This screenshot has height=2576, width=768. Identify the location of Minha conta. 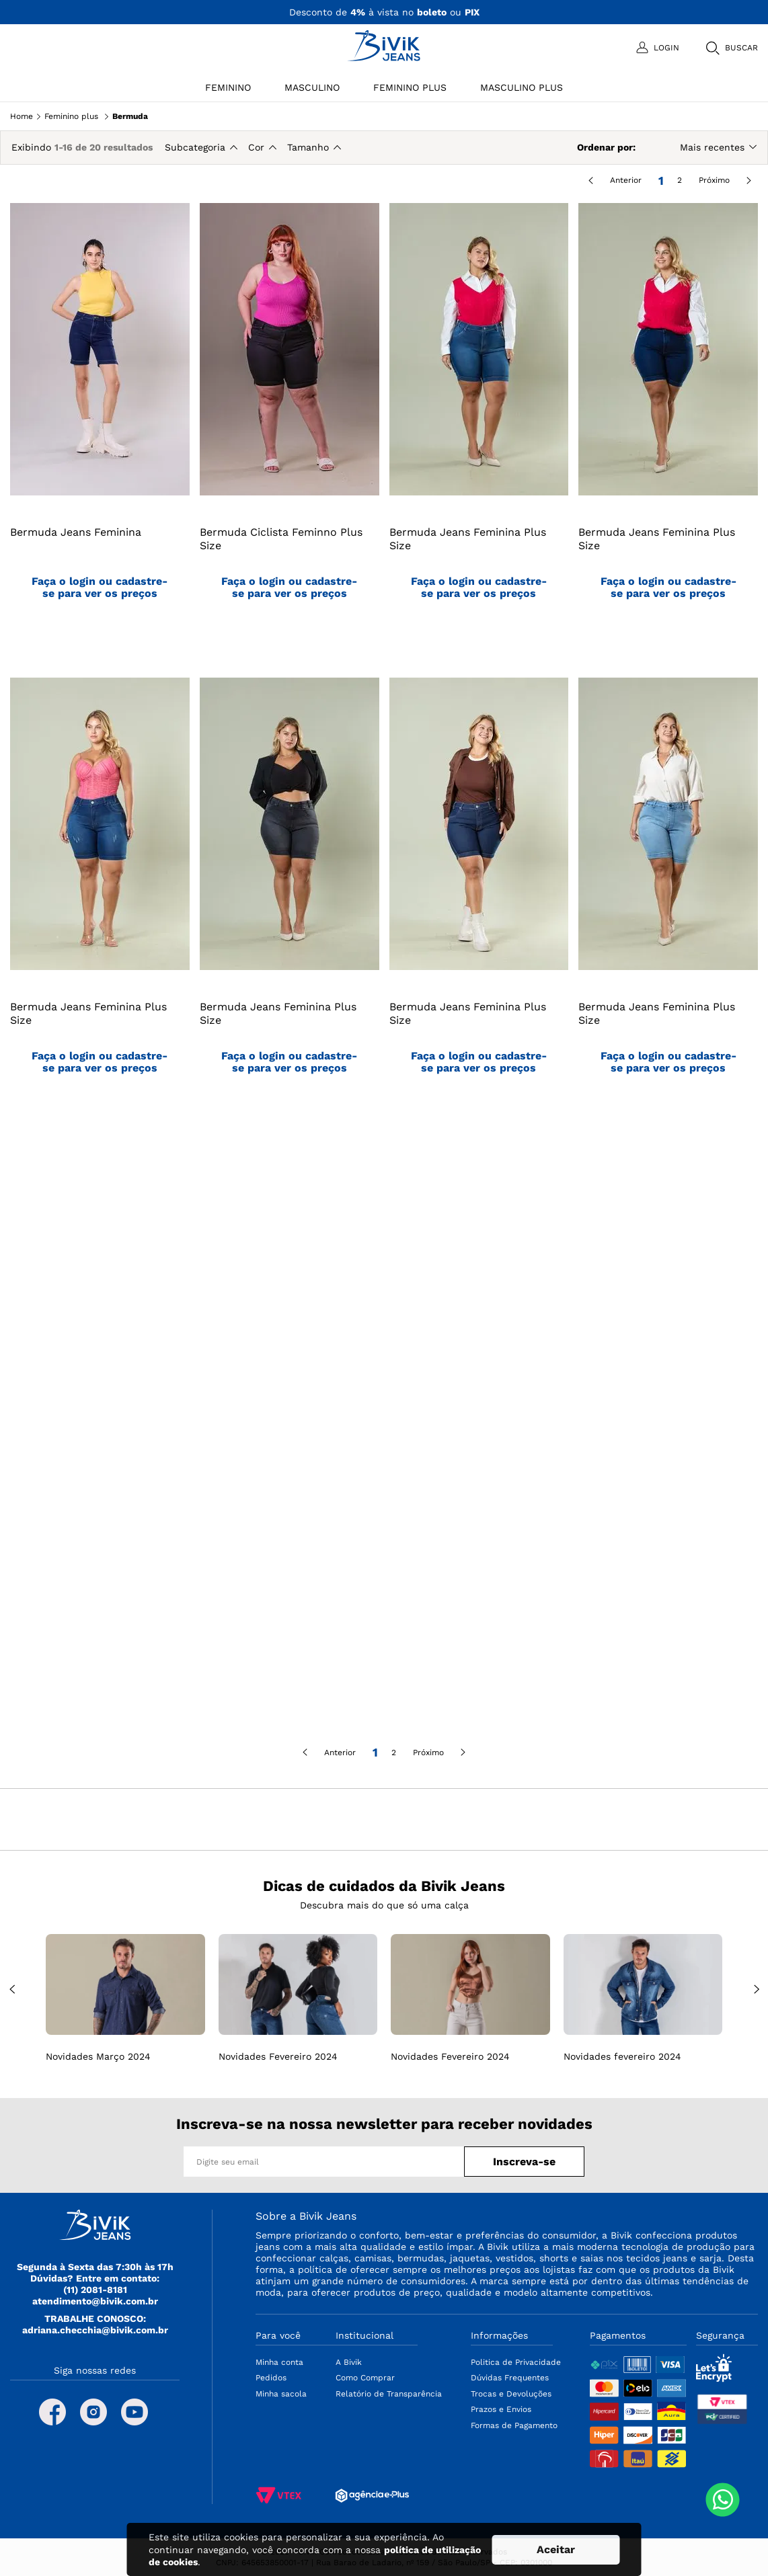
(279, 2362).